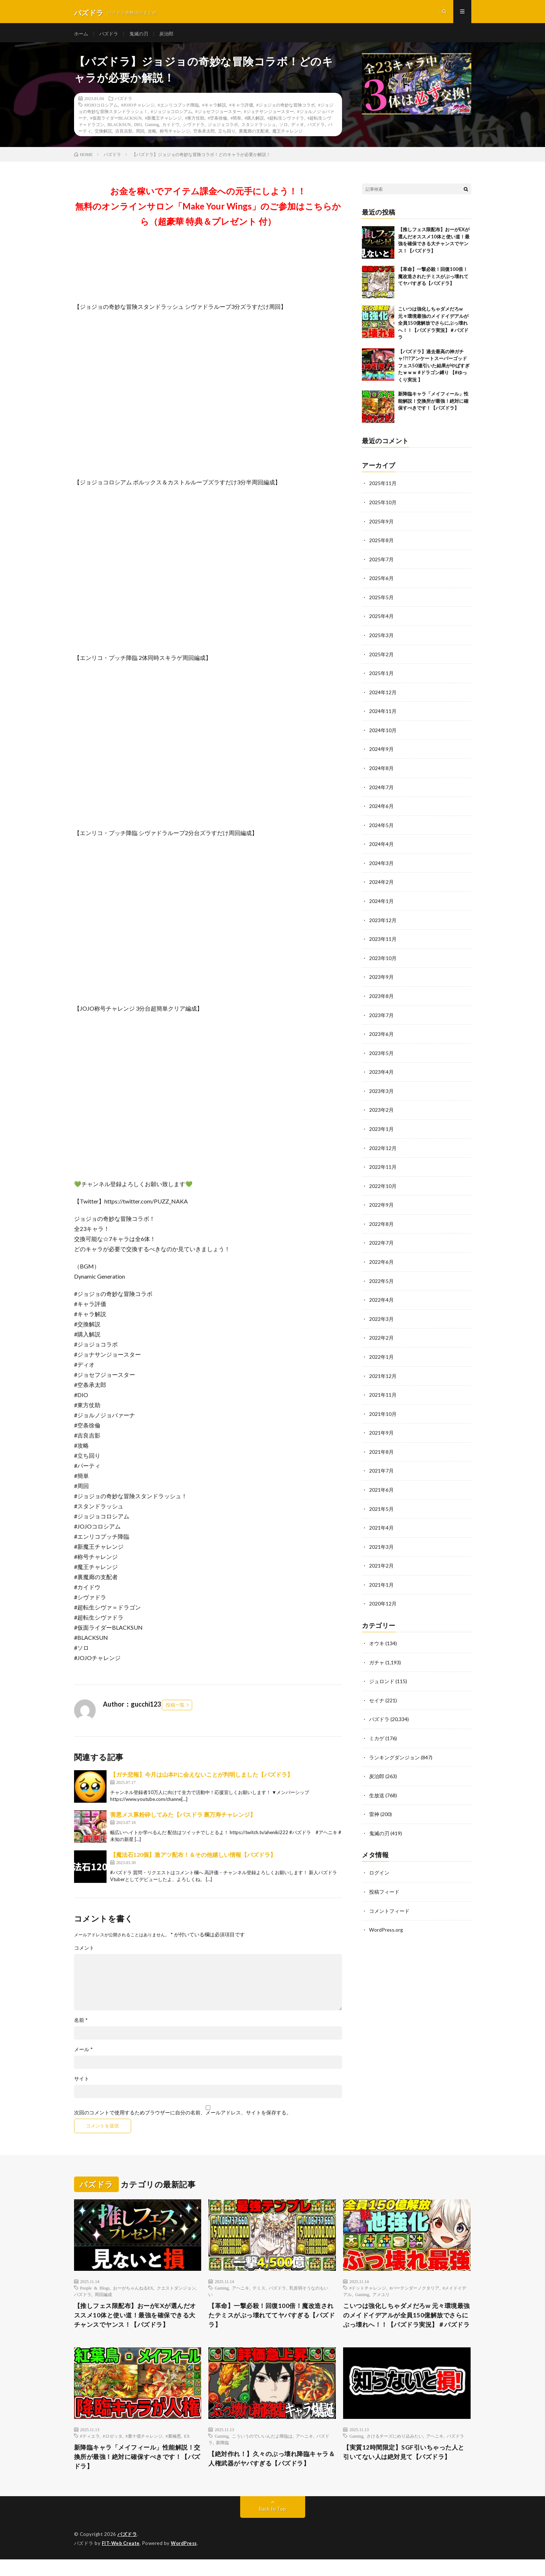  What do you see at coordinates (101, 109) in the screenshot?
I see `#JOJOコロシアム` at bounding box center [101, 109].